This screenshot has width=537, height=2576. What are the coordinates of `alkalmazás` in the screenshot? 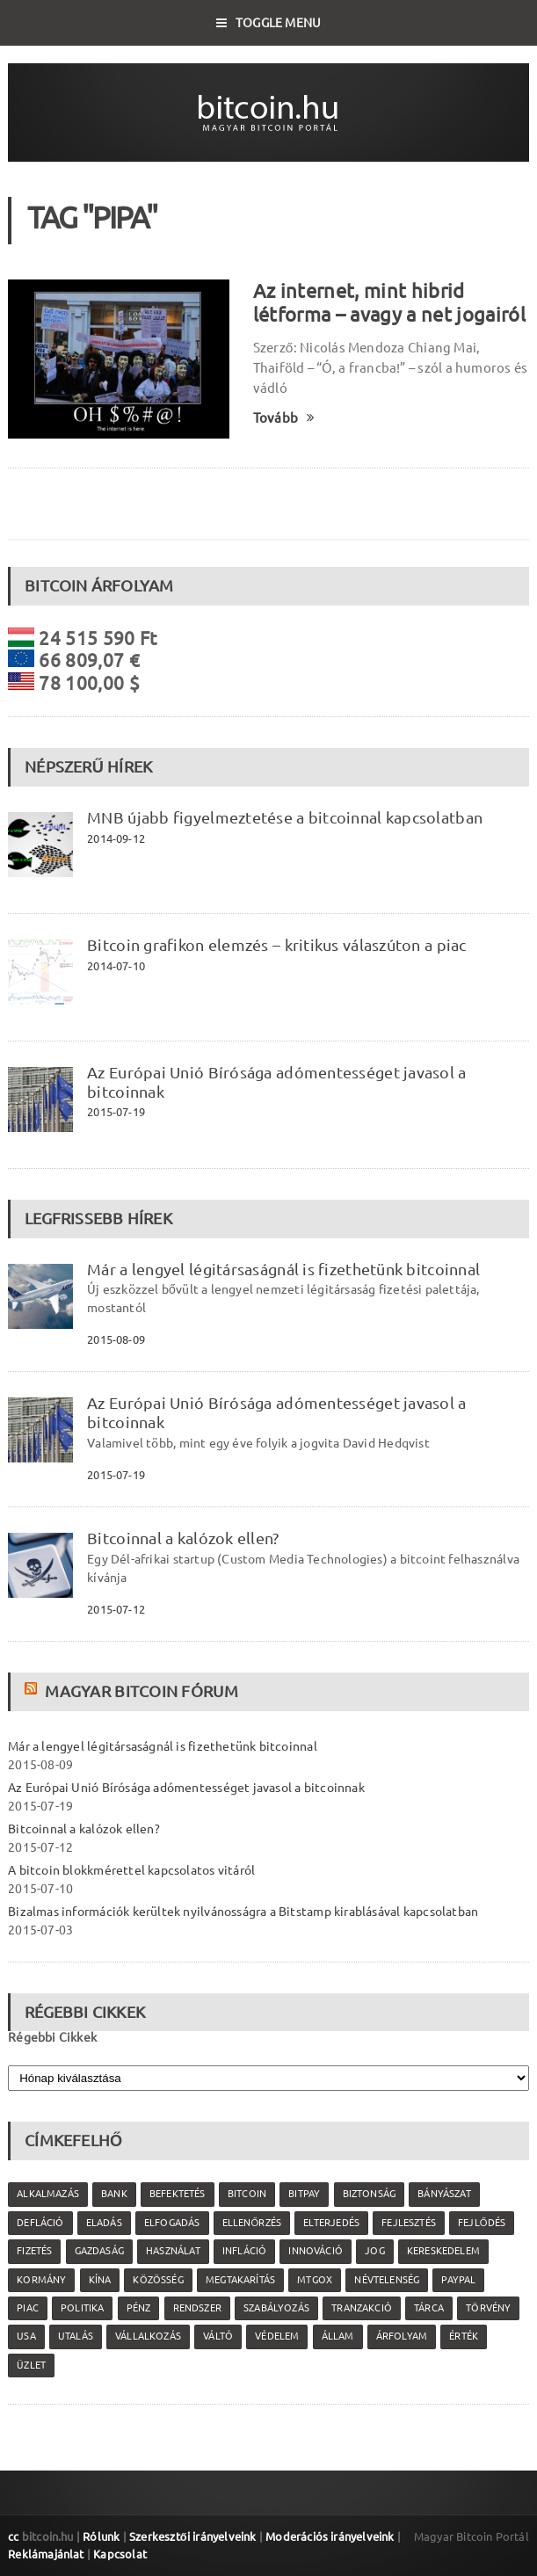 It's located at (48, 2193).